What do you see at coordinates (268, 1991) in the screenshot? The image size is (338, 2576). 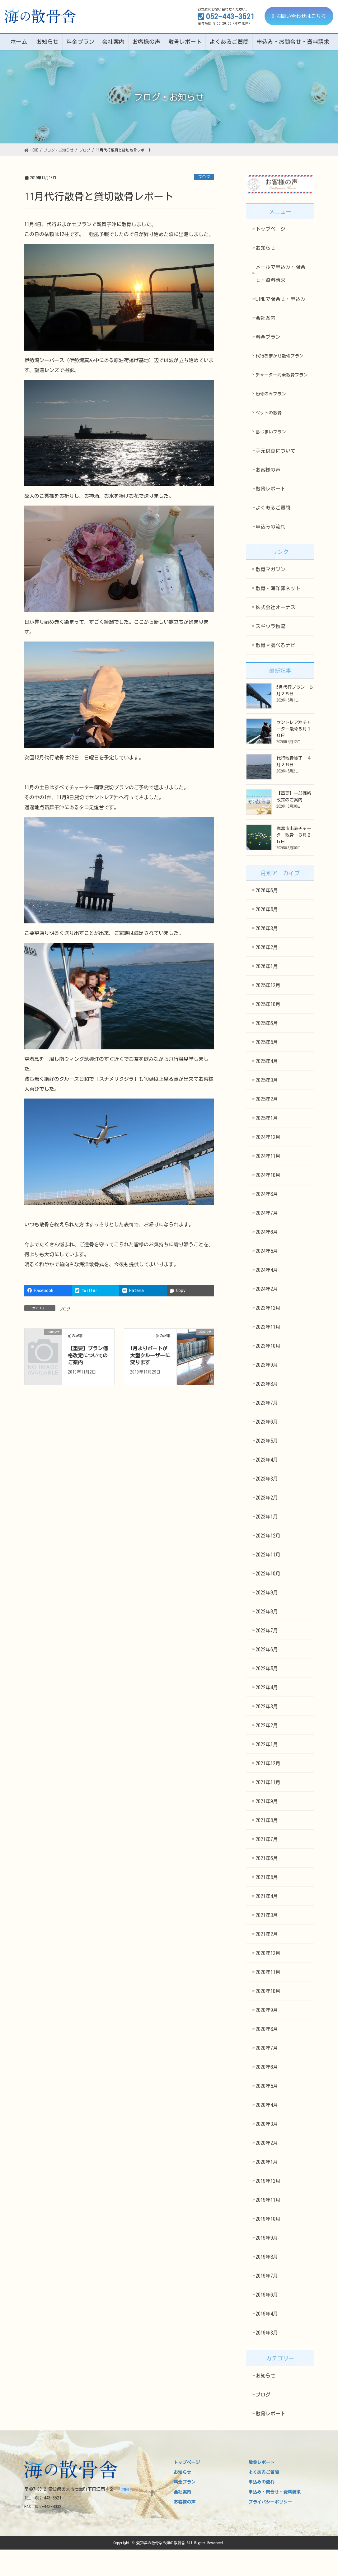 I see `2020年10月` at bounding box center [268, 1991].